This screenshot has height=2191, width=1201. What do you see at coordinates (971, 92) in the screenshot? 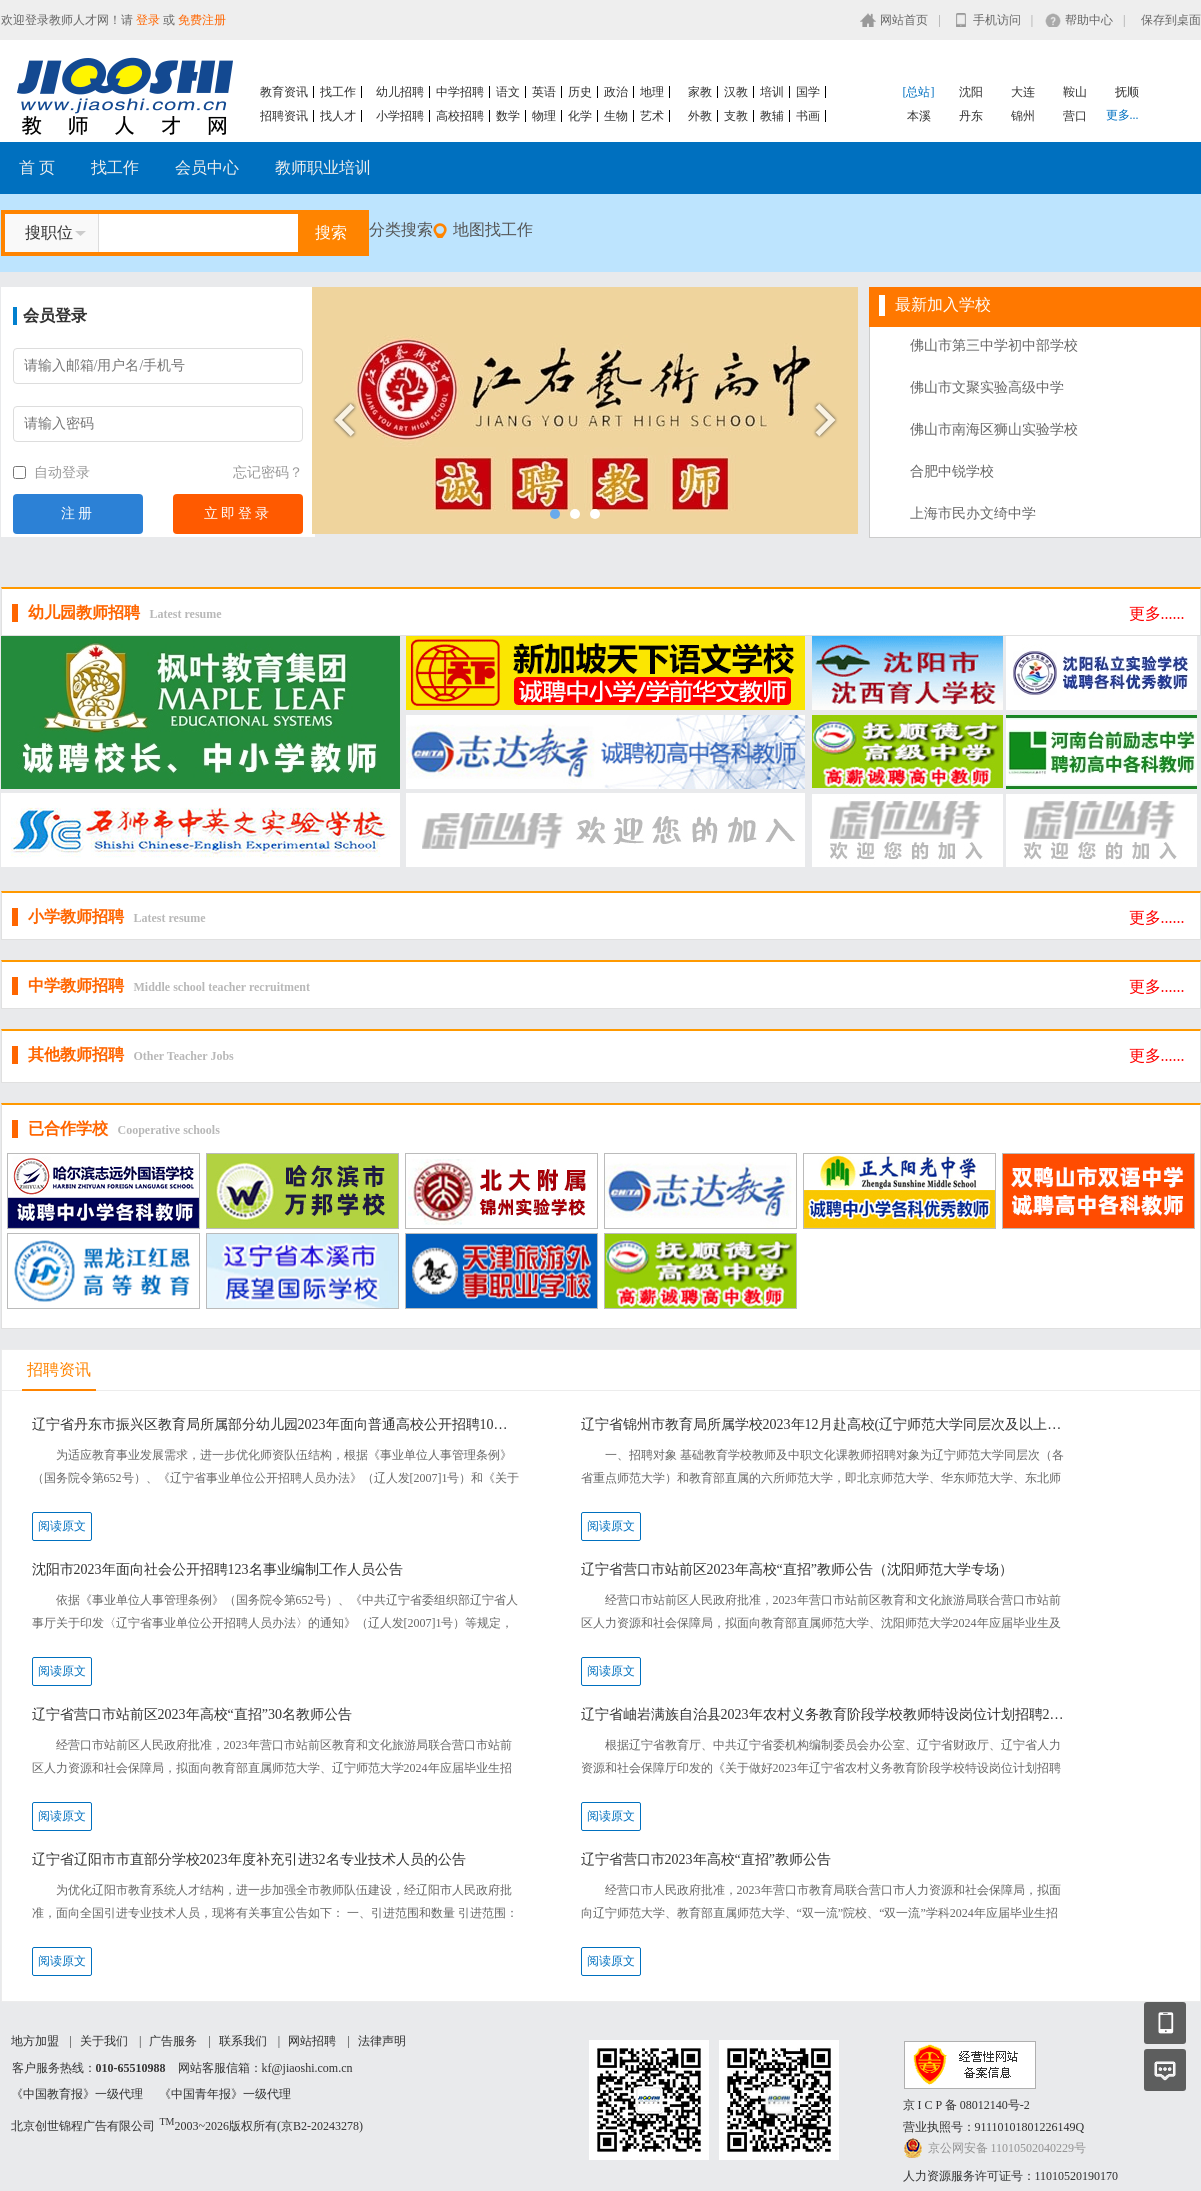
I see `沈阳` at bounding box center [971, 92].